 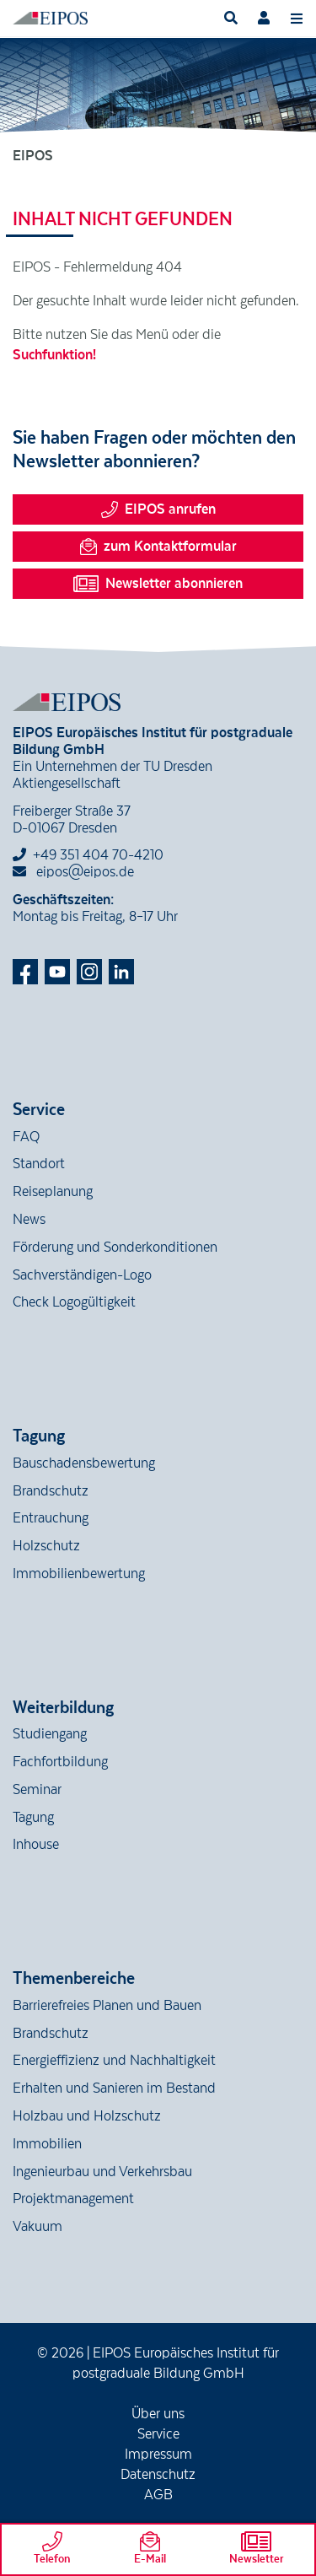 What do you see at coordinates (73, 2199) in the screenshot?
I see `Projektmanagement` at bounding box center [73, 2199].